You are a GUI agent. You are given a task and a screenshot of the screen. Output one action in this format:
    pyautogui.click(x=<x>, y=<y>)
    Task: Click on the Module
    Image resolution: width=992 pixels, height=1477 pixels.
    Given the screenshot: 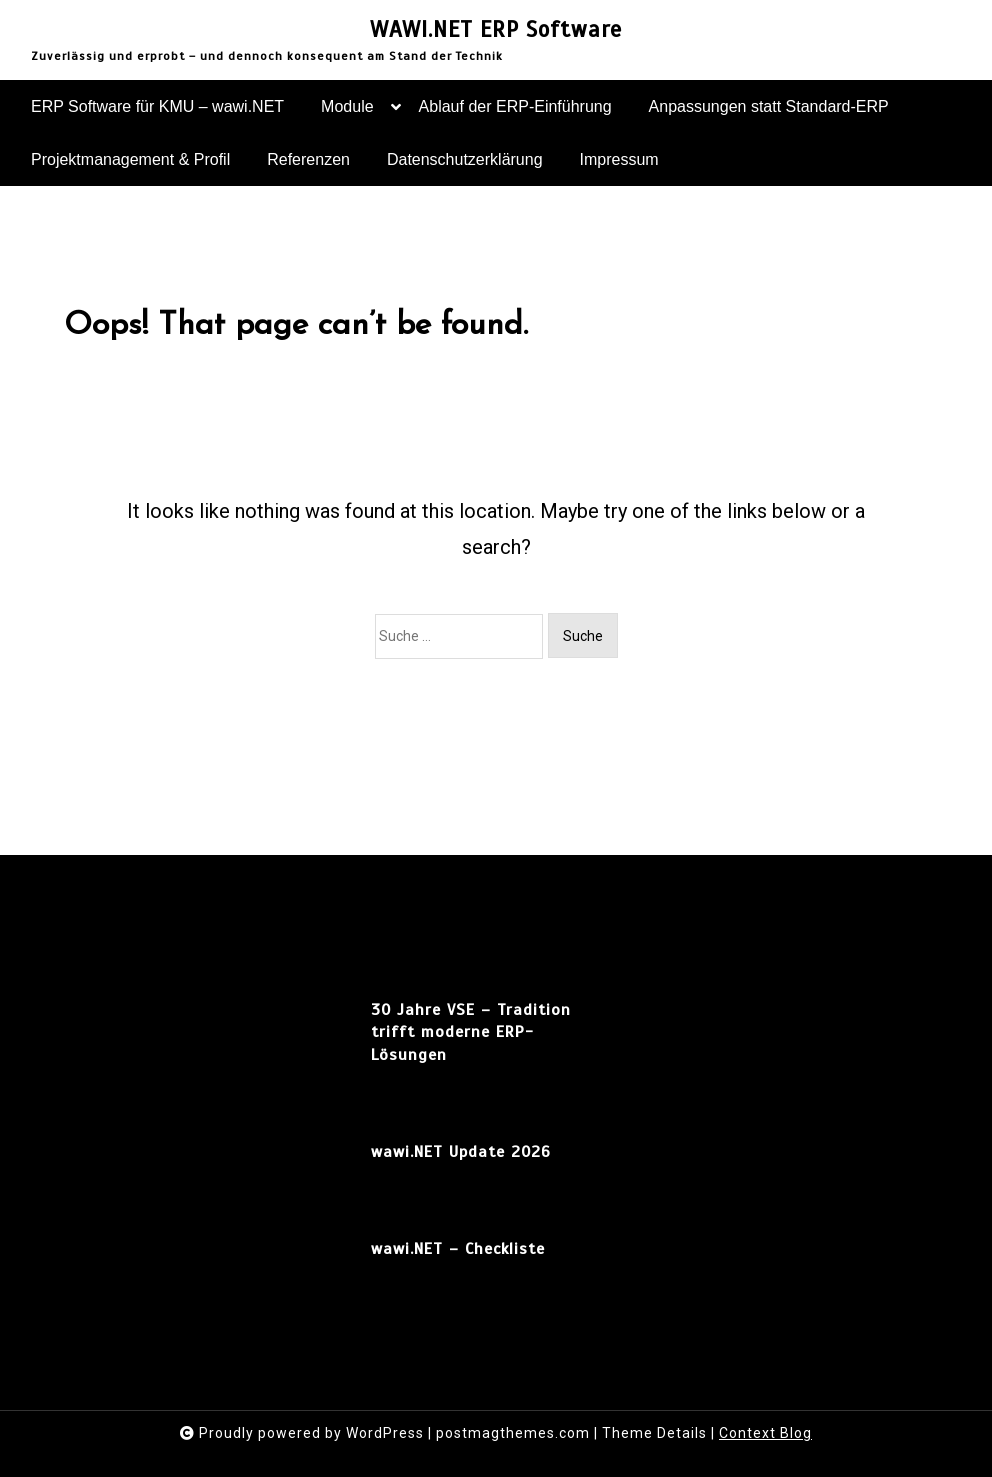 What is the action you would take?
    pyautogui.click(x=347, y=115)
    